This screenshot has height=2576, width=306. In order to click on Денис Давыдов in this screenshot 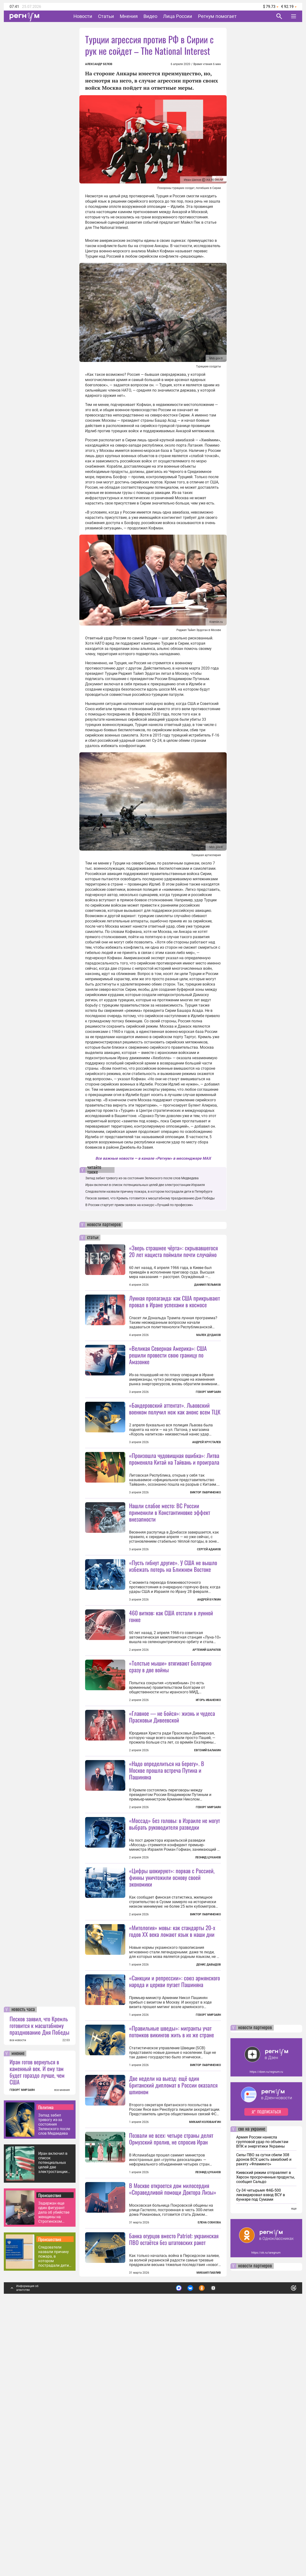, I will do `click(208, 2135)`.